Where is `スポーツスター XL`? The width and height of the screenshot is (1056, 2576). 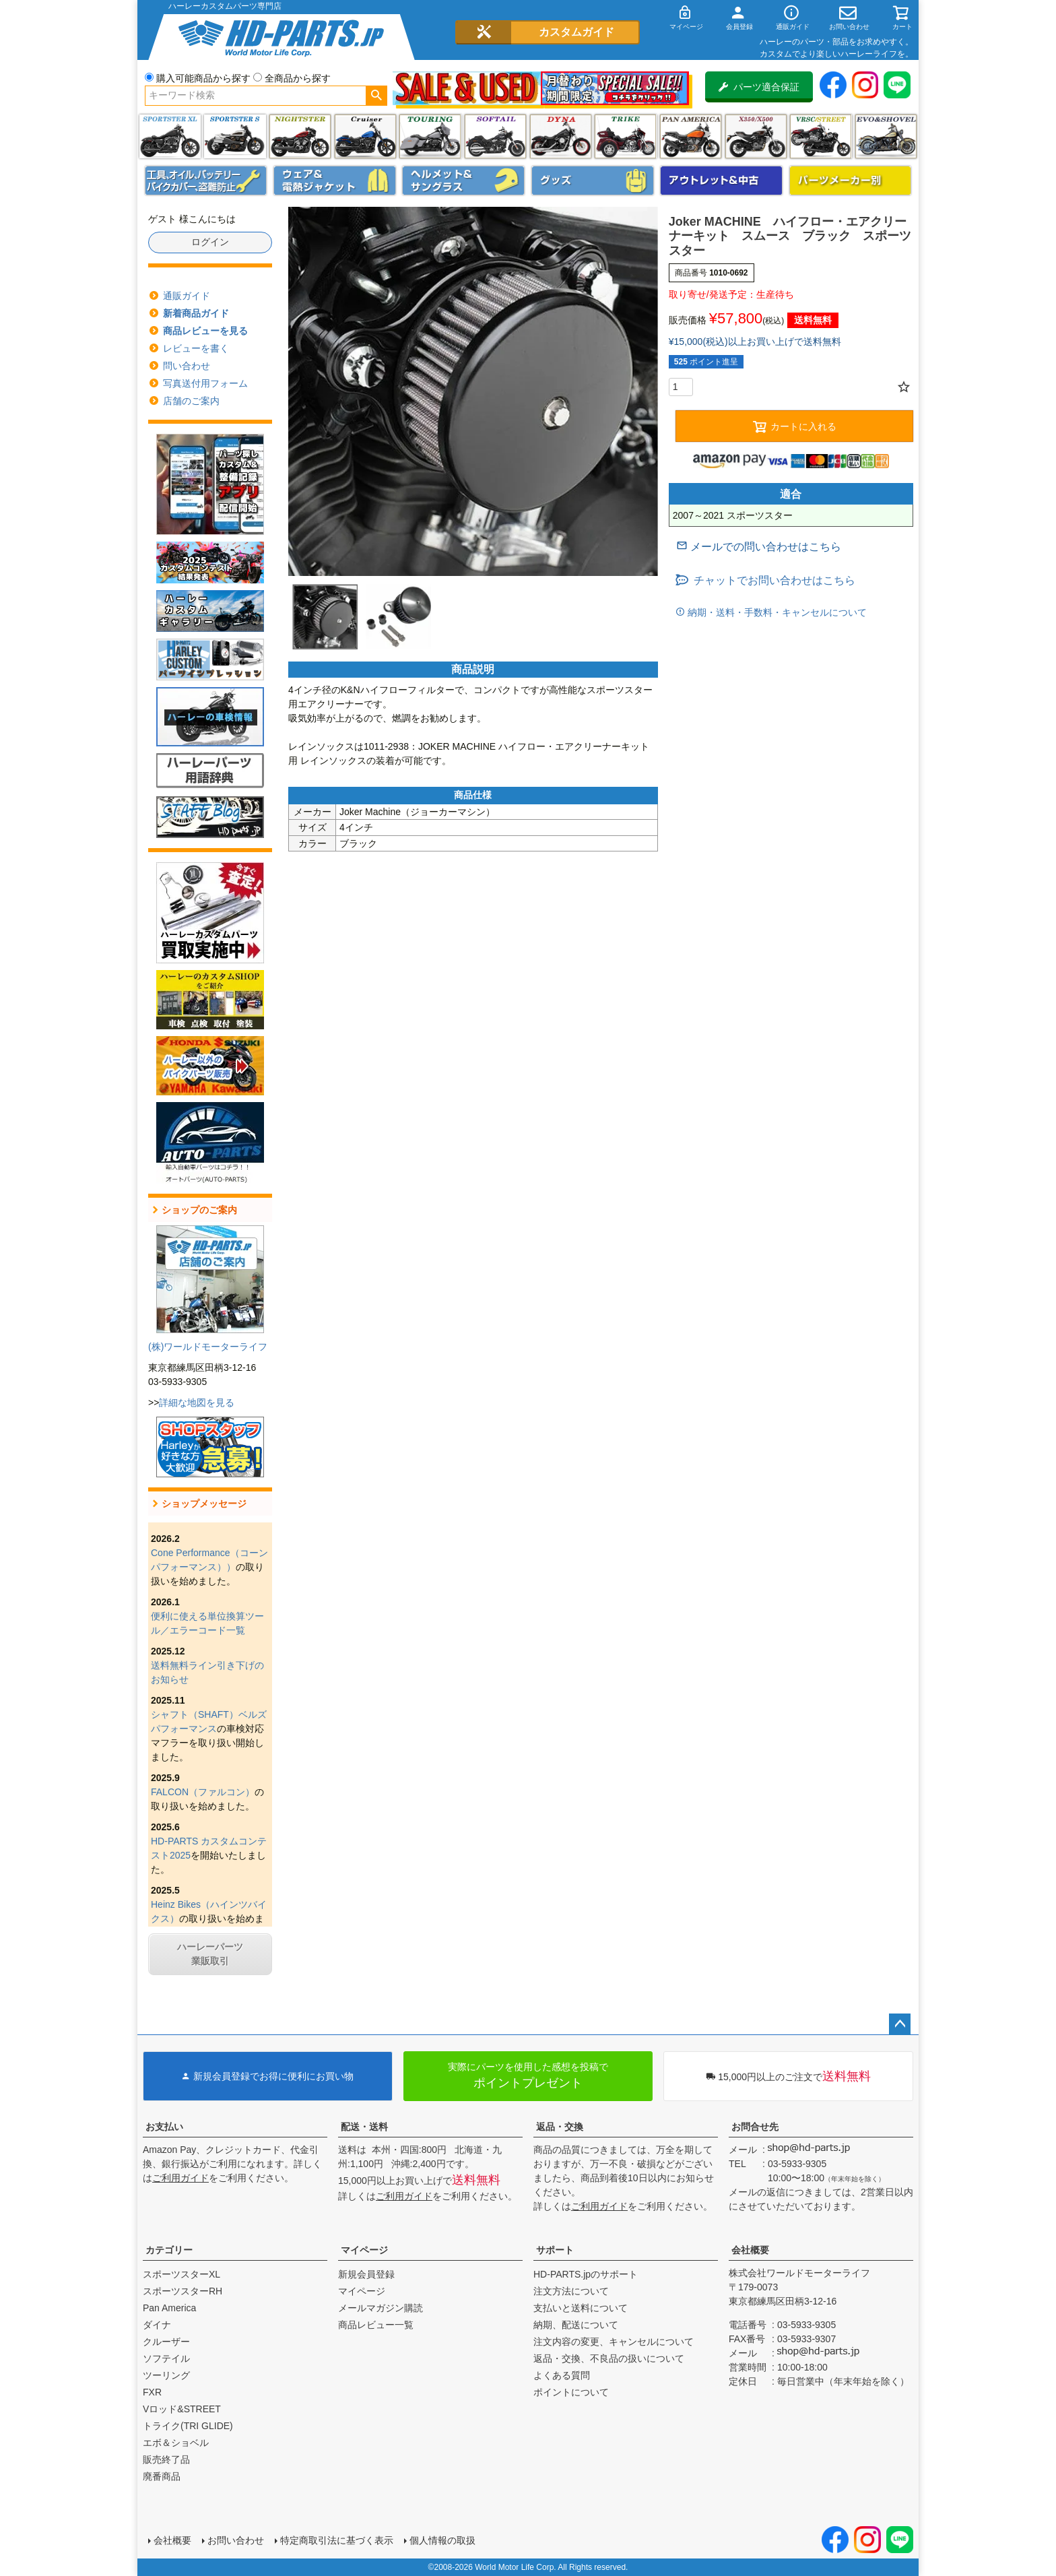
スポーツスター XL is located at coordinates (170, 136).